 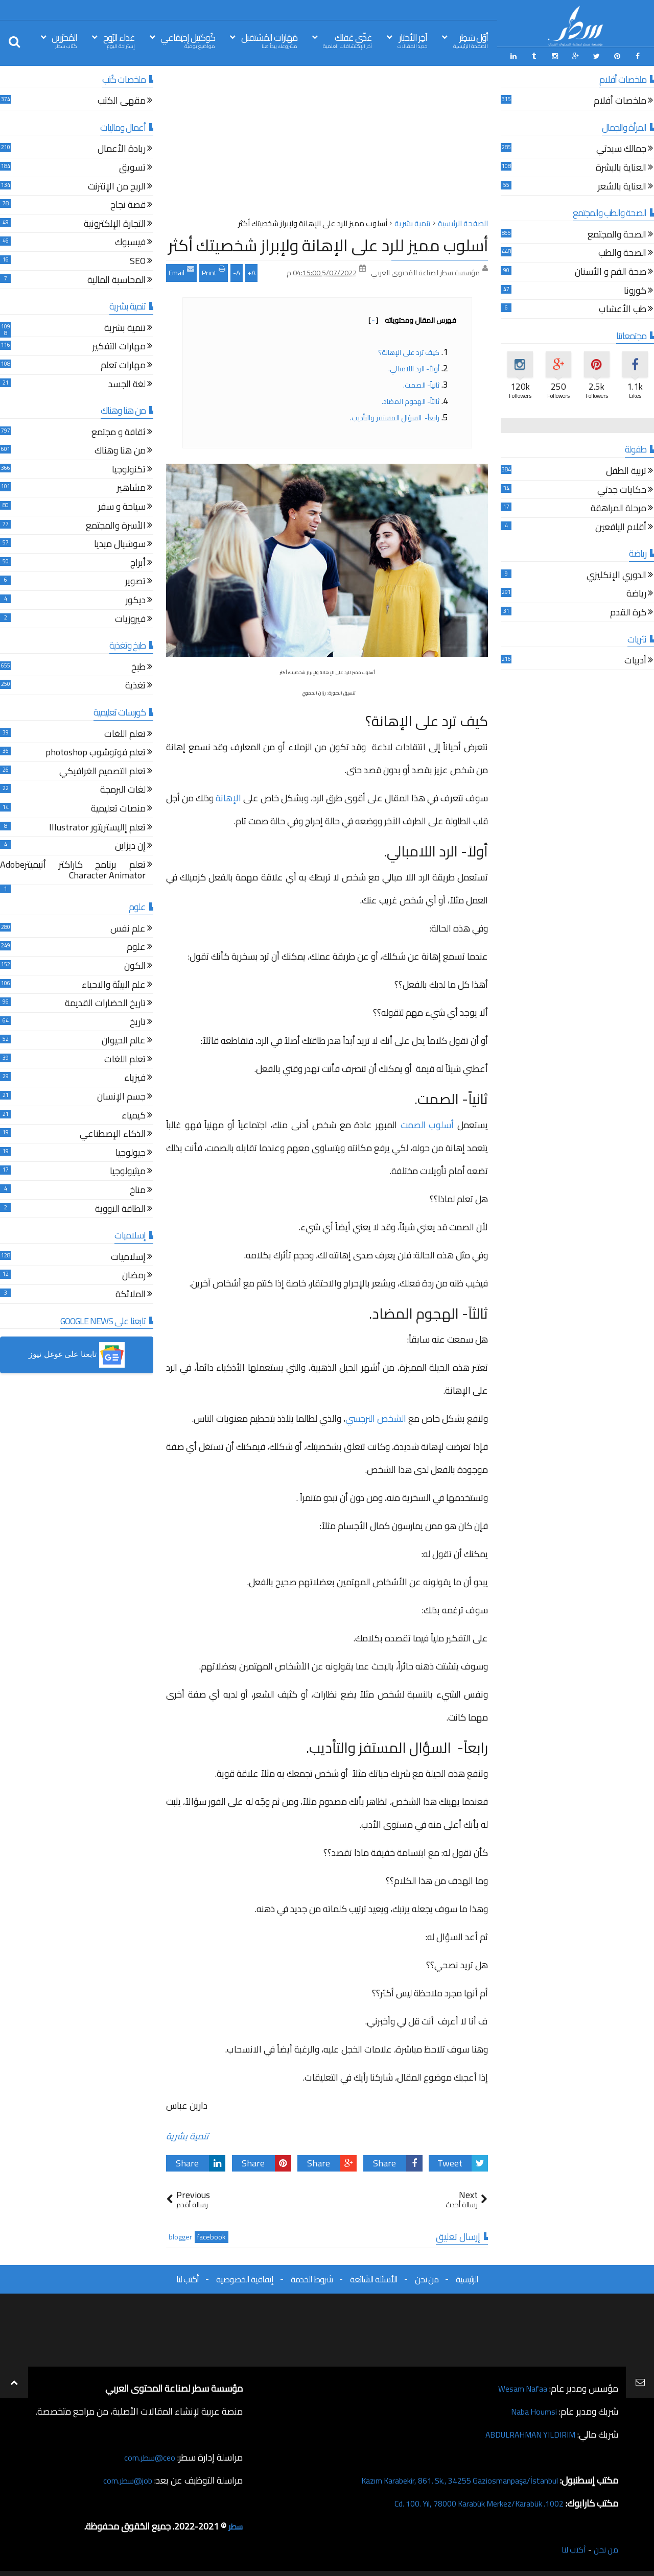 What do you see at coordinates (118, 431) in the screenshot?
I see `ثقافة و مجتمع` at bounding box center [118, 431].